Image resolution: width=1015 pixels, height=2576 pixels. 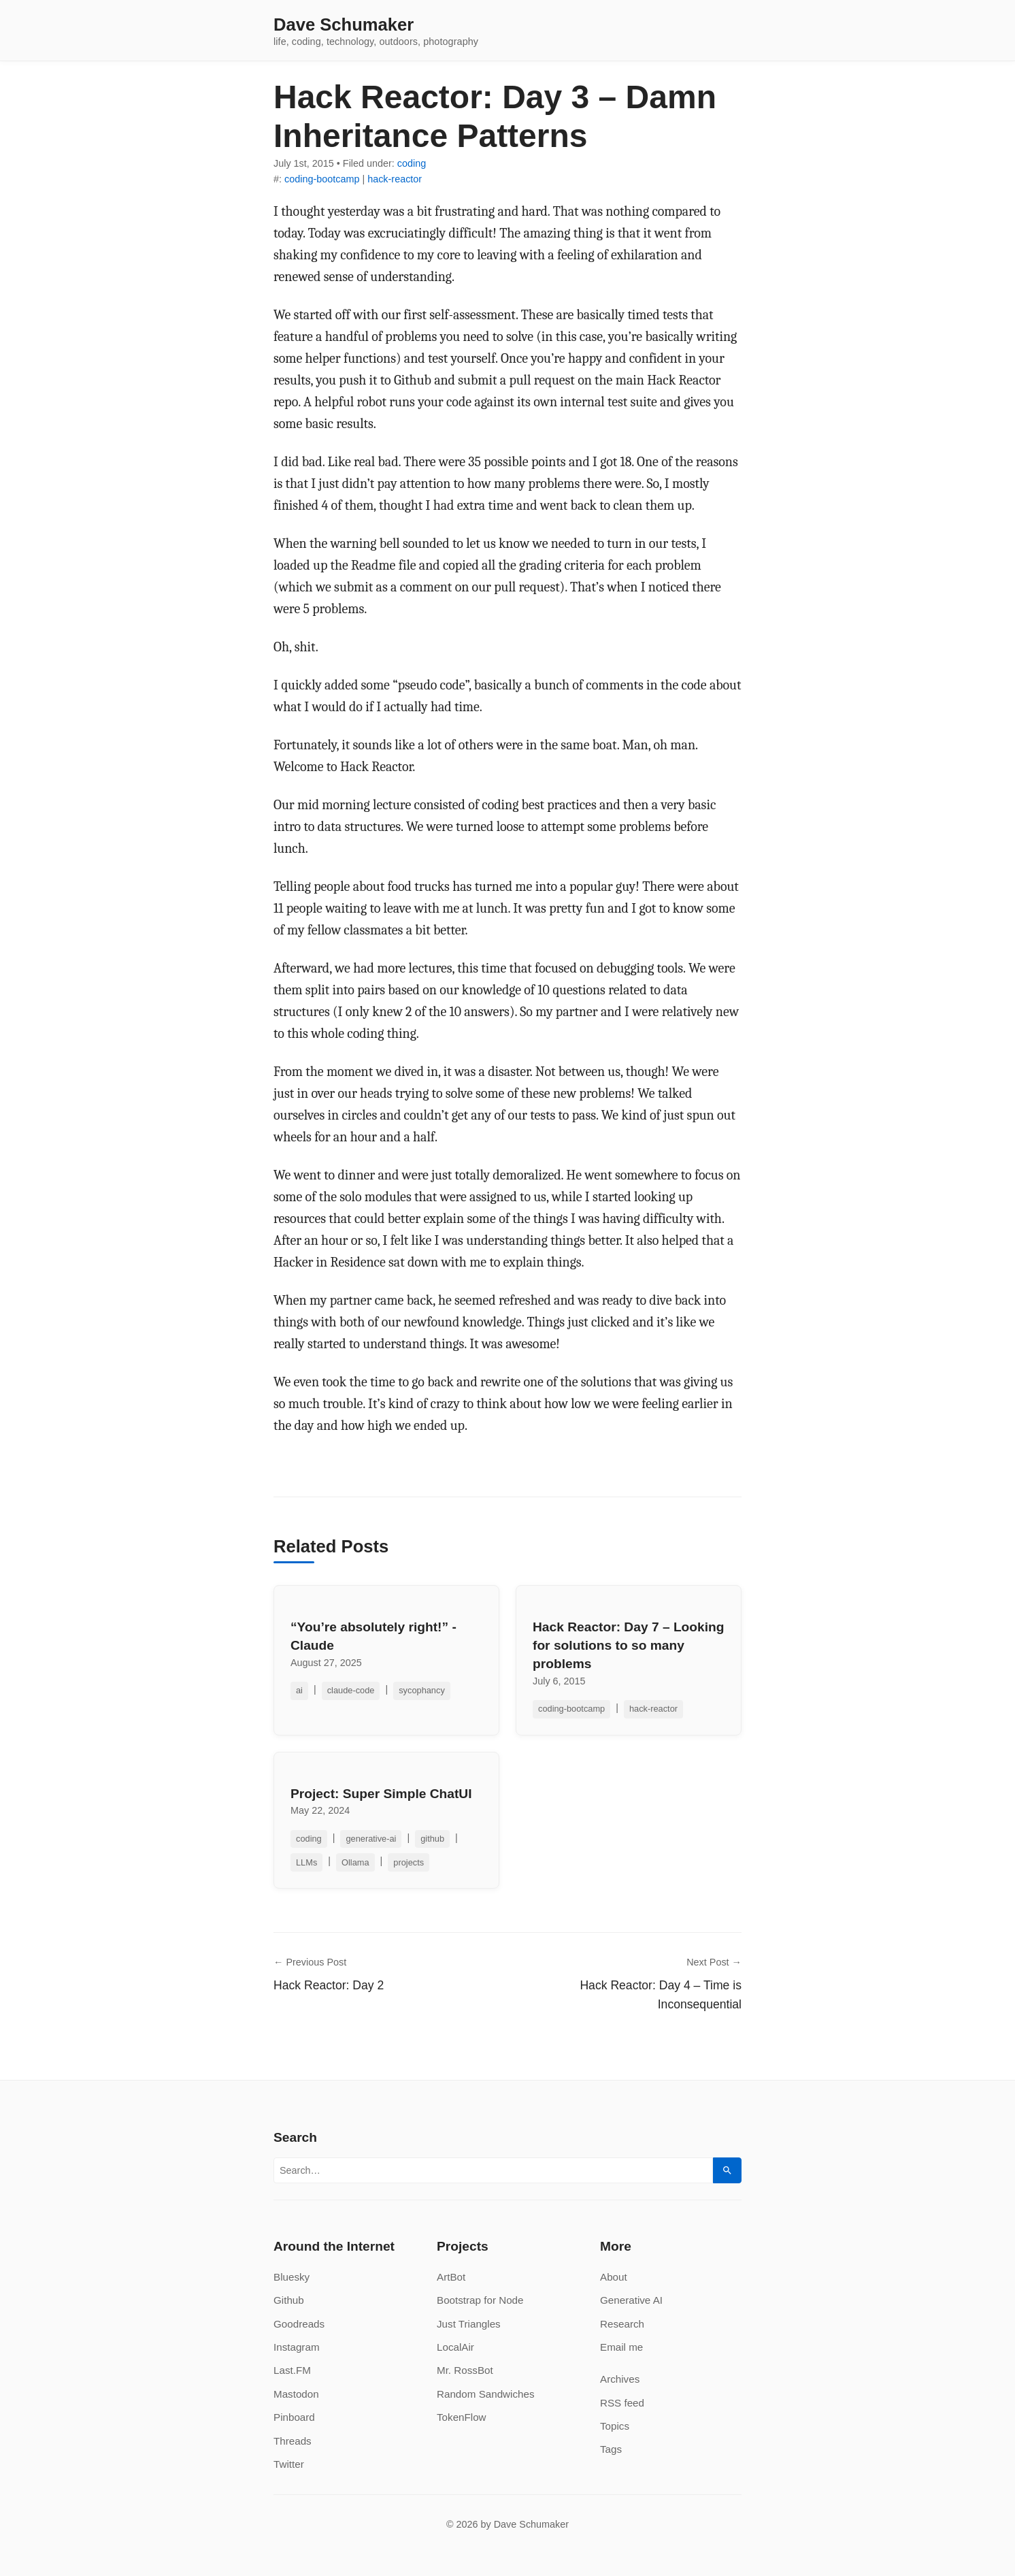 I want to click on LLMs, so click(x=306, y=1862).